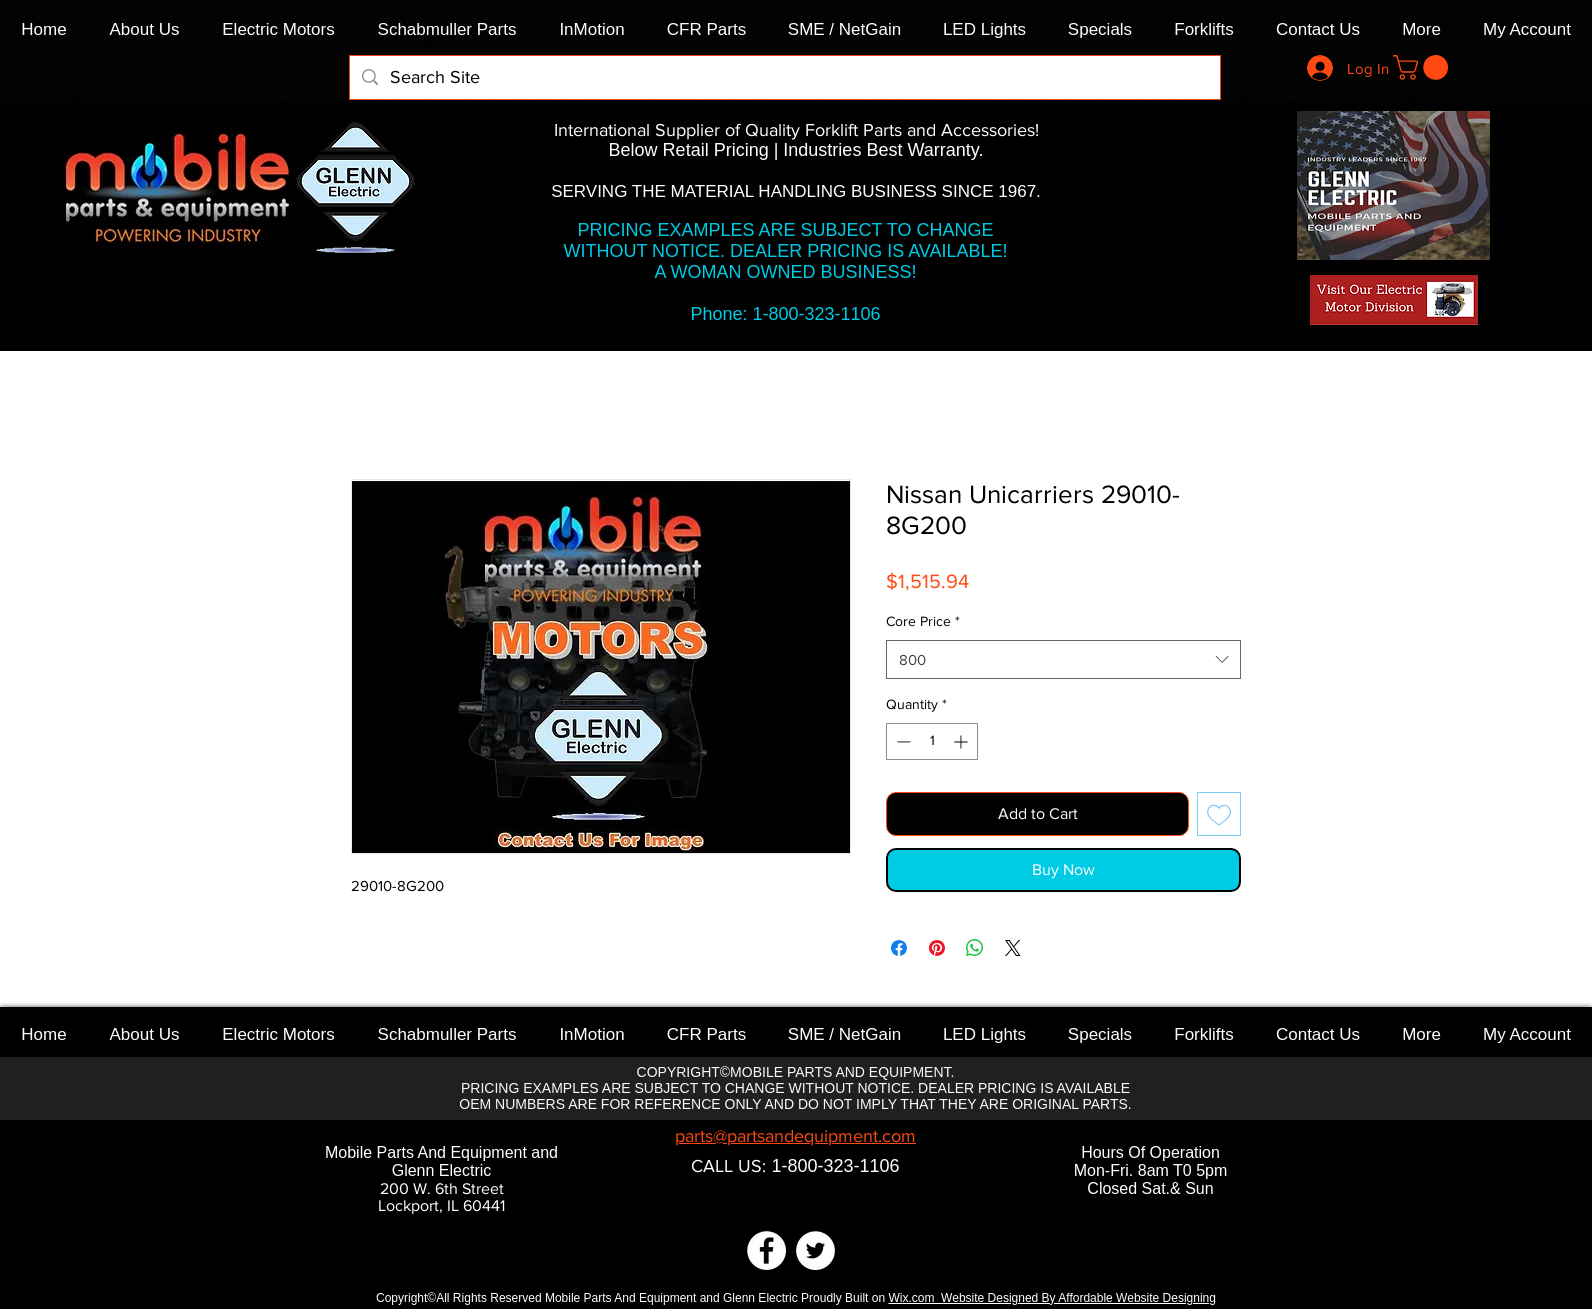 Image resolution: width=1592 pixels, height=1309 pixels. Describe the element at coordinates (921, 1298) in the screenshot. I see `x.com` at that location.